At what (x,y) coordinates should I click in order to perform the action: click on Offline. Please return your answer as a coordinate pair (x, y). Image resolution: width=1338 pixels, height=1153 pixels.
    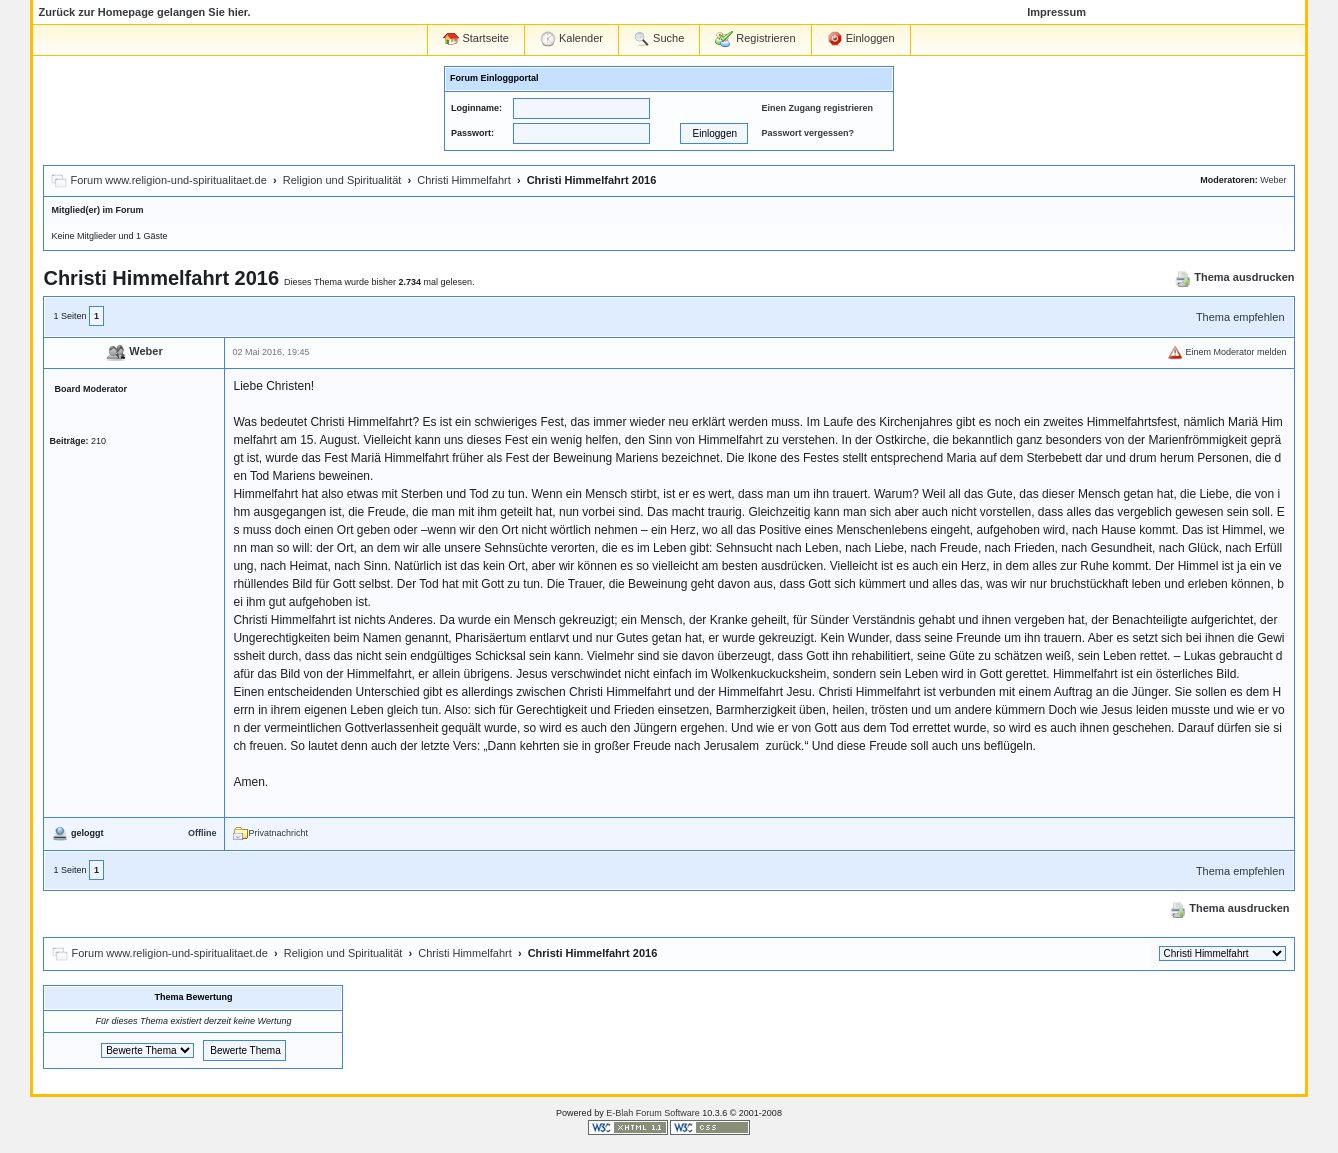
    Looking at the image, I should click on (202, 833).